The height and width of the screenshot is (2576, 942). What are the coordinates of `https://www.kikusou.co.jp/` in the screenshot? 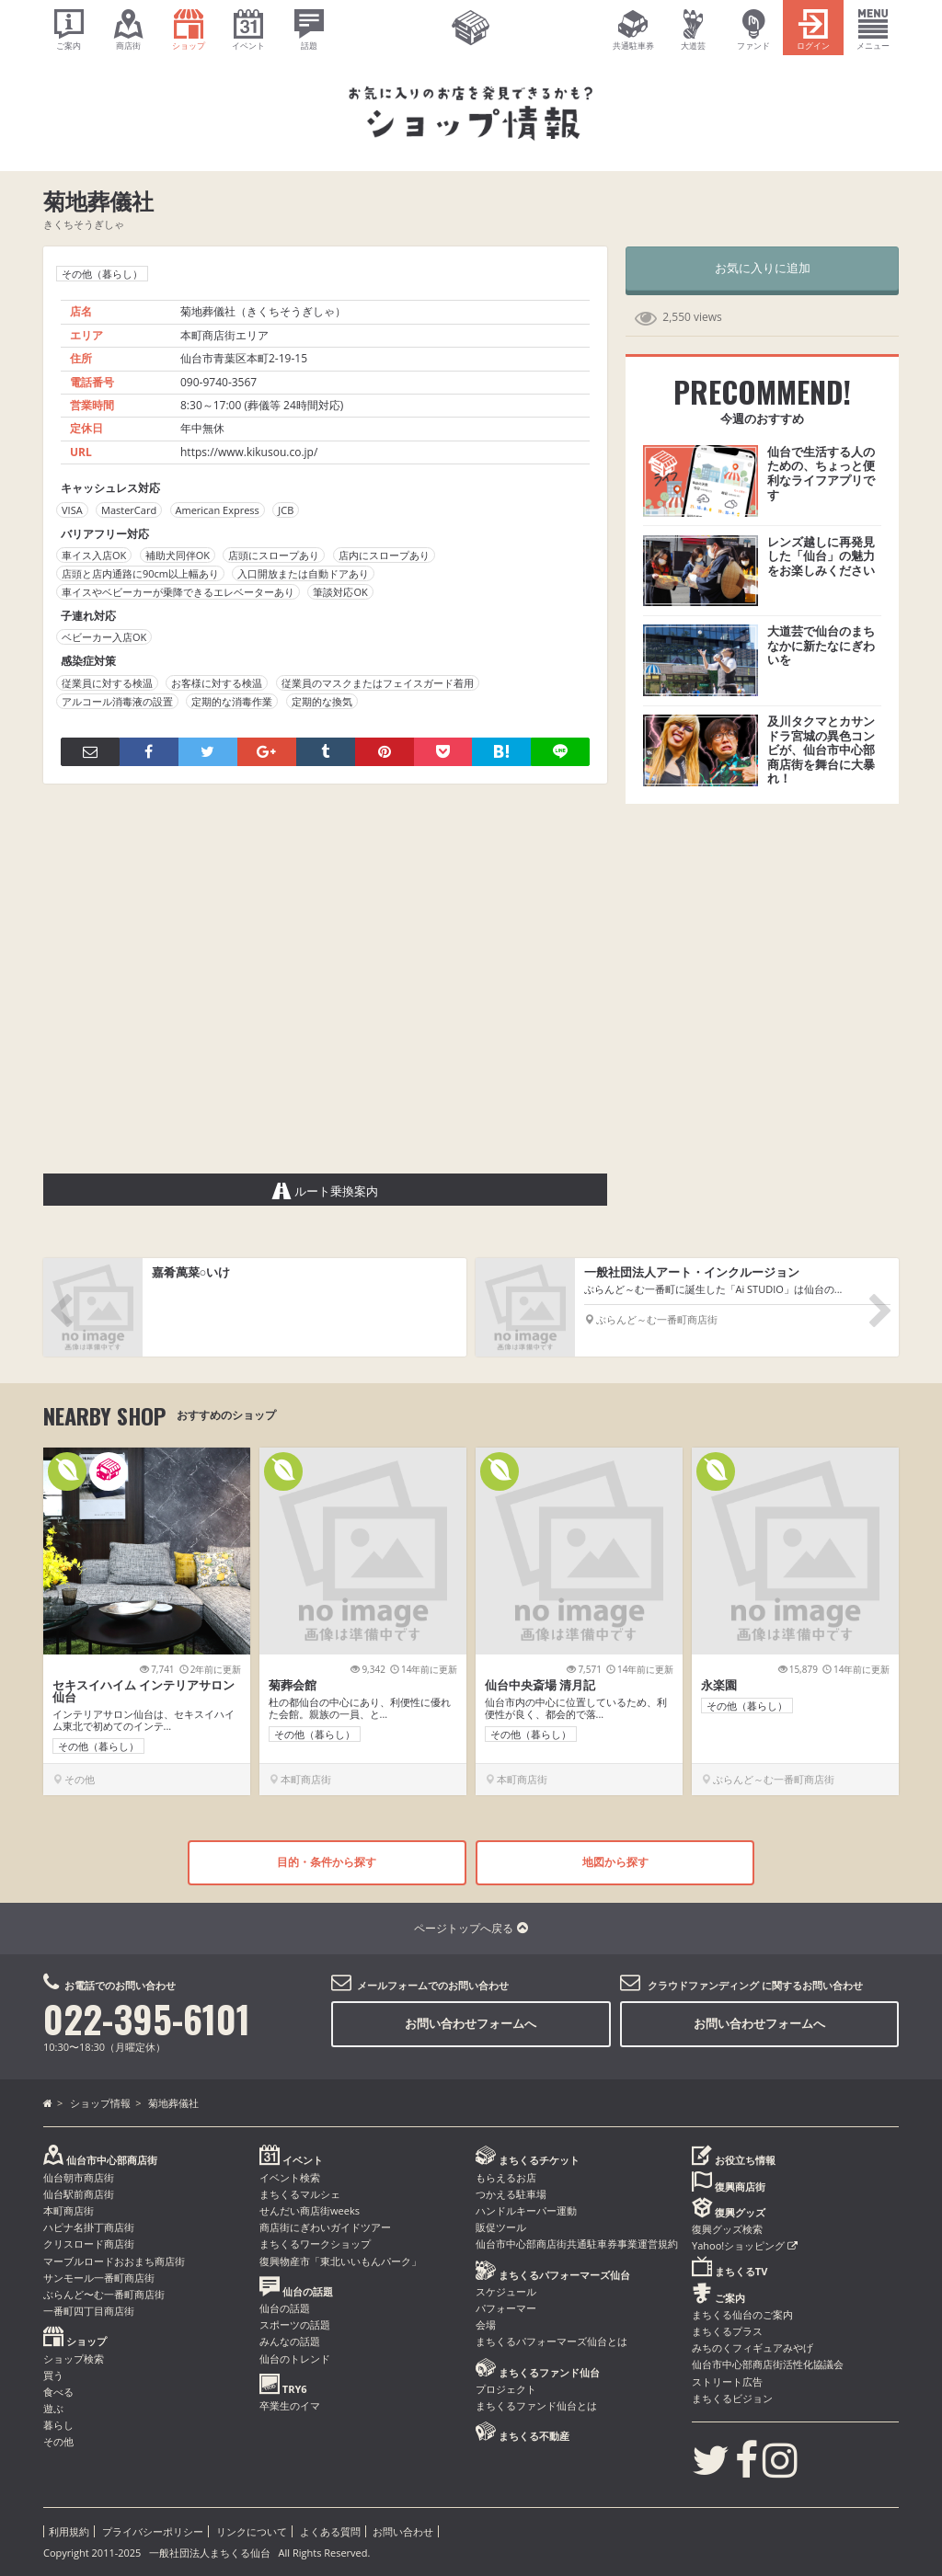 It's located at (248, 452).